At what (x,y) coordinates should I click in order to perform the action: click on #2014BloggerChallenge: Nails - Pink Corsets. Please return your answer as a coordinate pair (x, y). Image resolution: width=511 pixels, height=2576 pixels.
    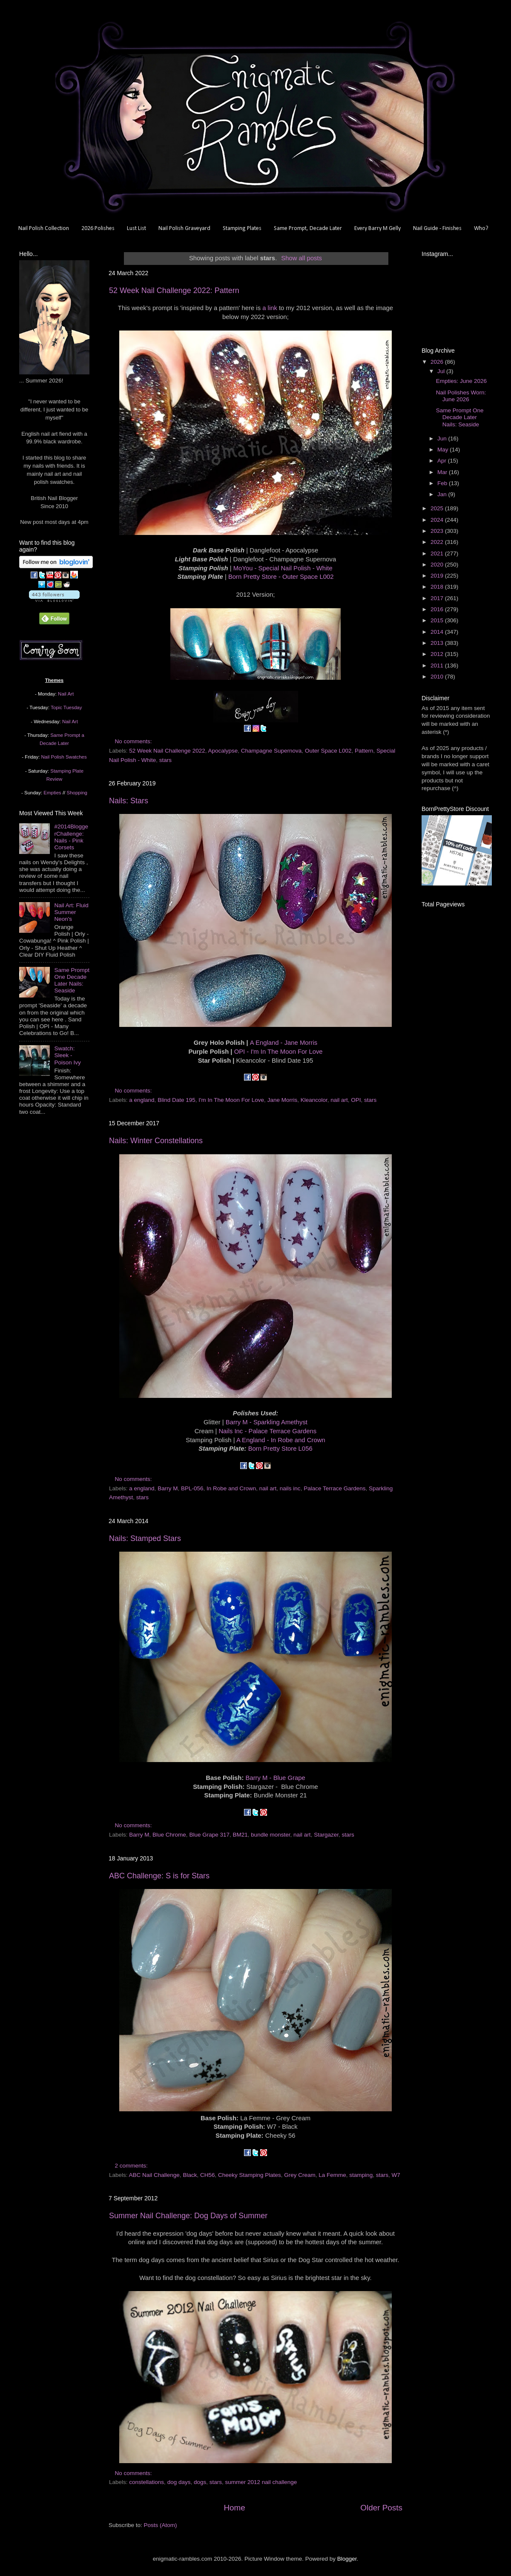
    Looking at the image, I should click on (71, 837).